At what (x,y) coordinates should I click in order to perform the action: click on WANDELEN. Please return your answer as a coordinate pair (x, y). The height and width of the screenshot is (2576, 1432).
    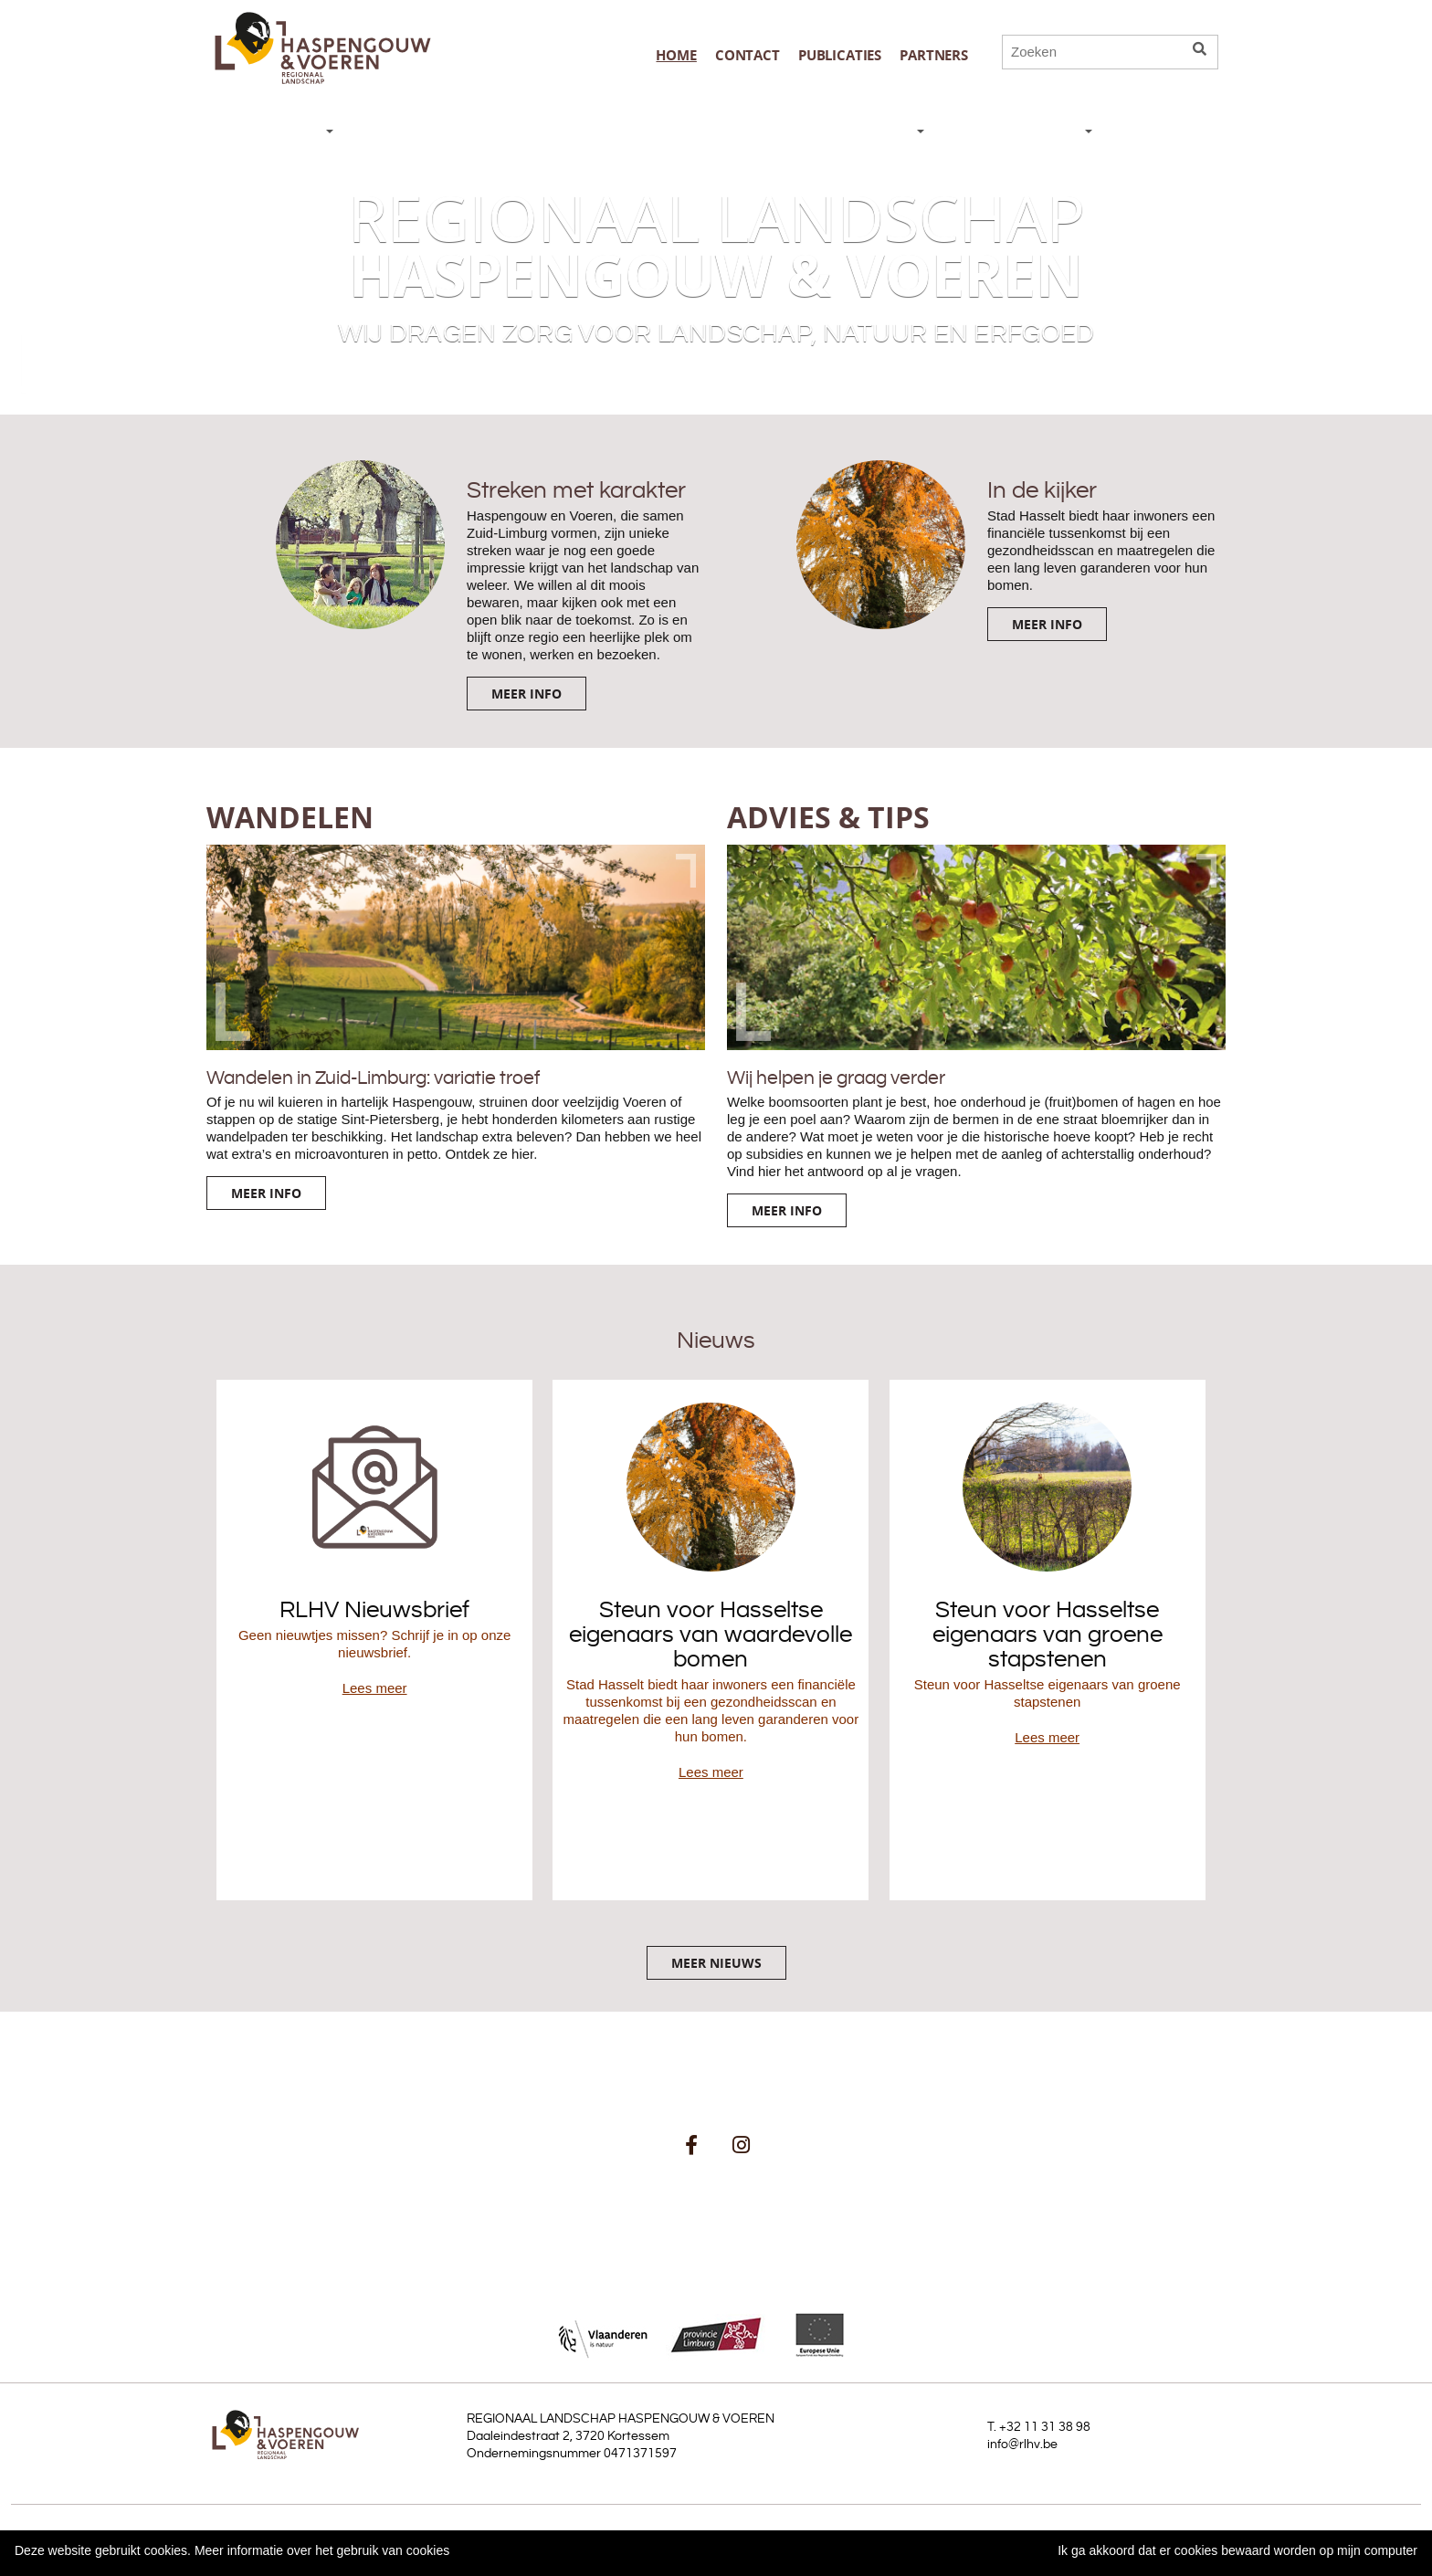
    Looking at the image, I should click on (538, 132).